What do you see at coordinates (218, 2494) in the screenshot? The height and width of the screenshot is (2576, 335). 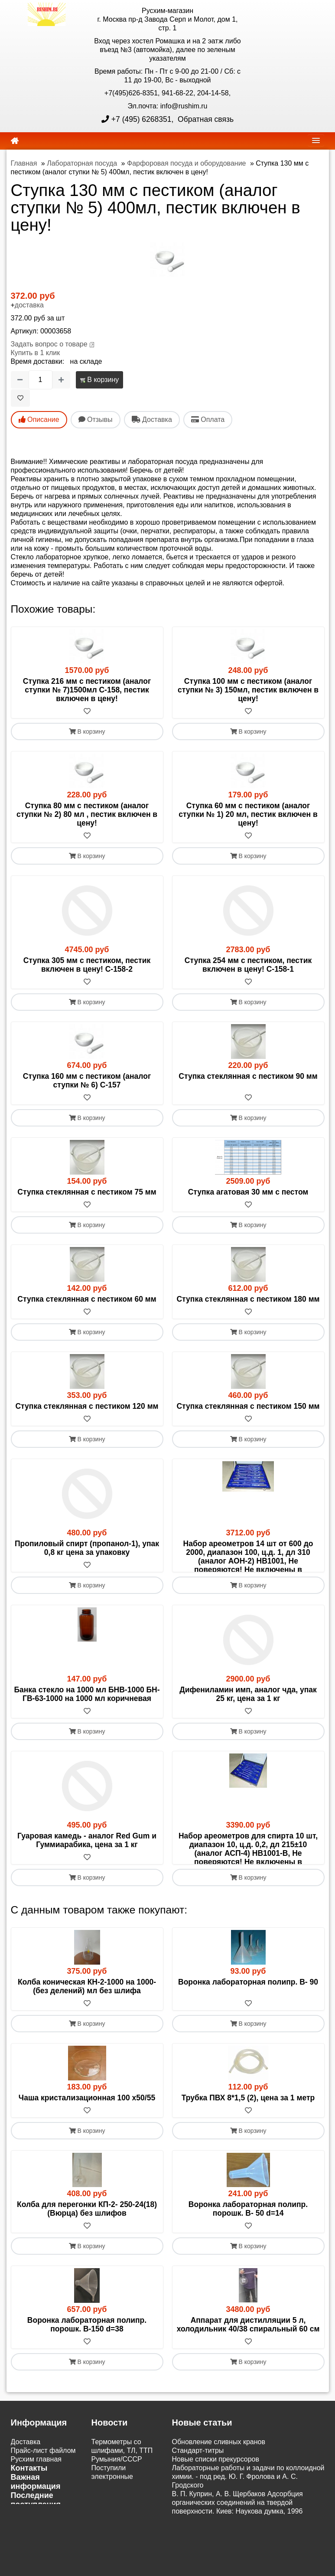 I see `Обновление сливных кранов` at bounding box center [218, 2494].